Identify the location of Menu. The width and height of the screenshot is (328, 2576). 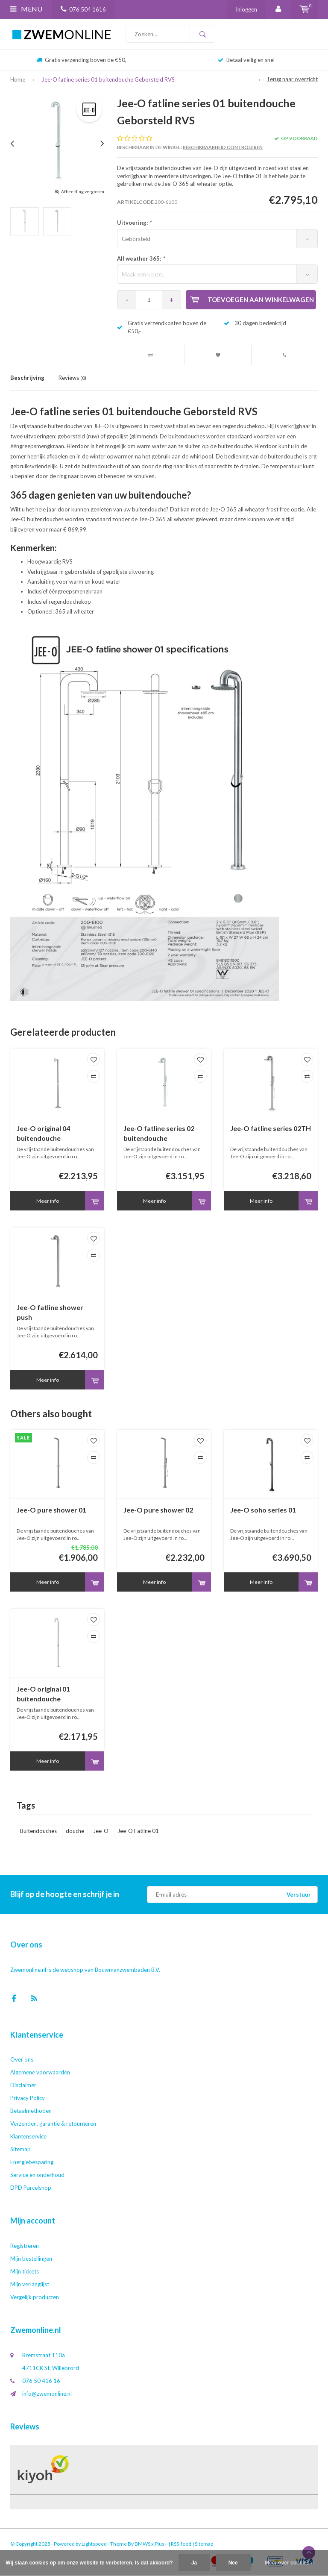
(26, 9).